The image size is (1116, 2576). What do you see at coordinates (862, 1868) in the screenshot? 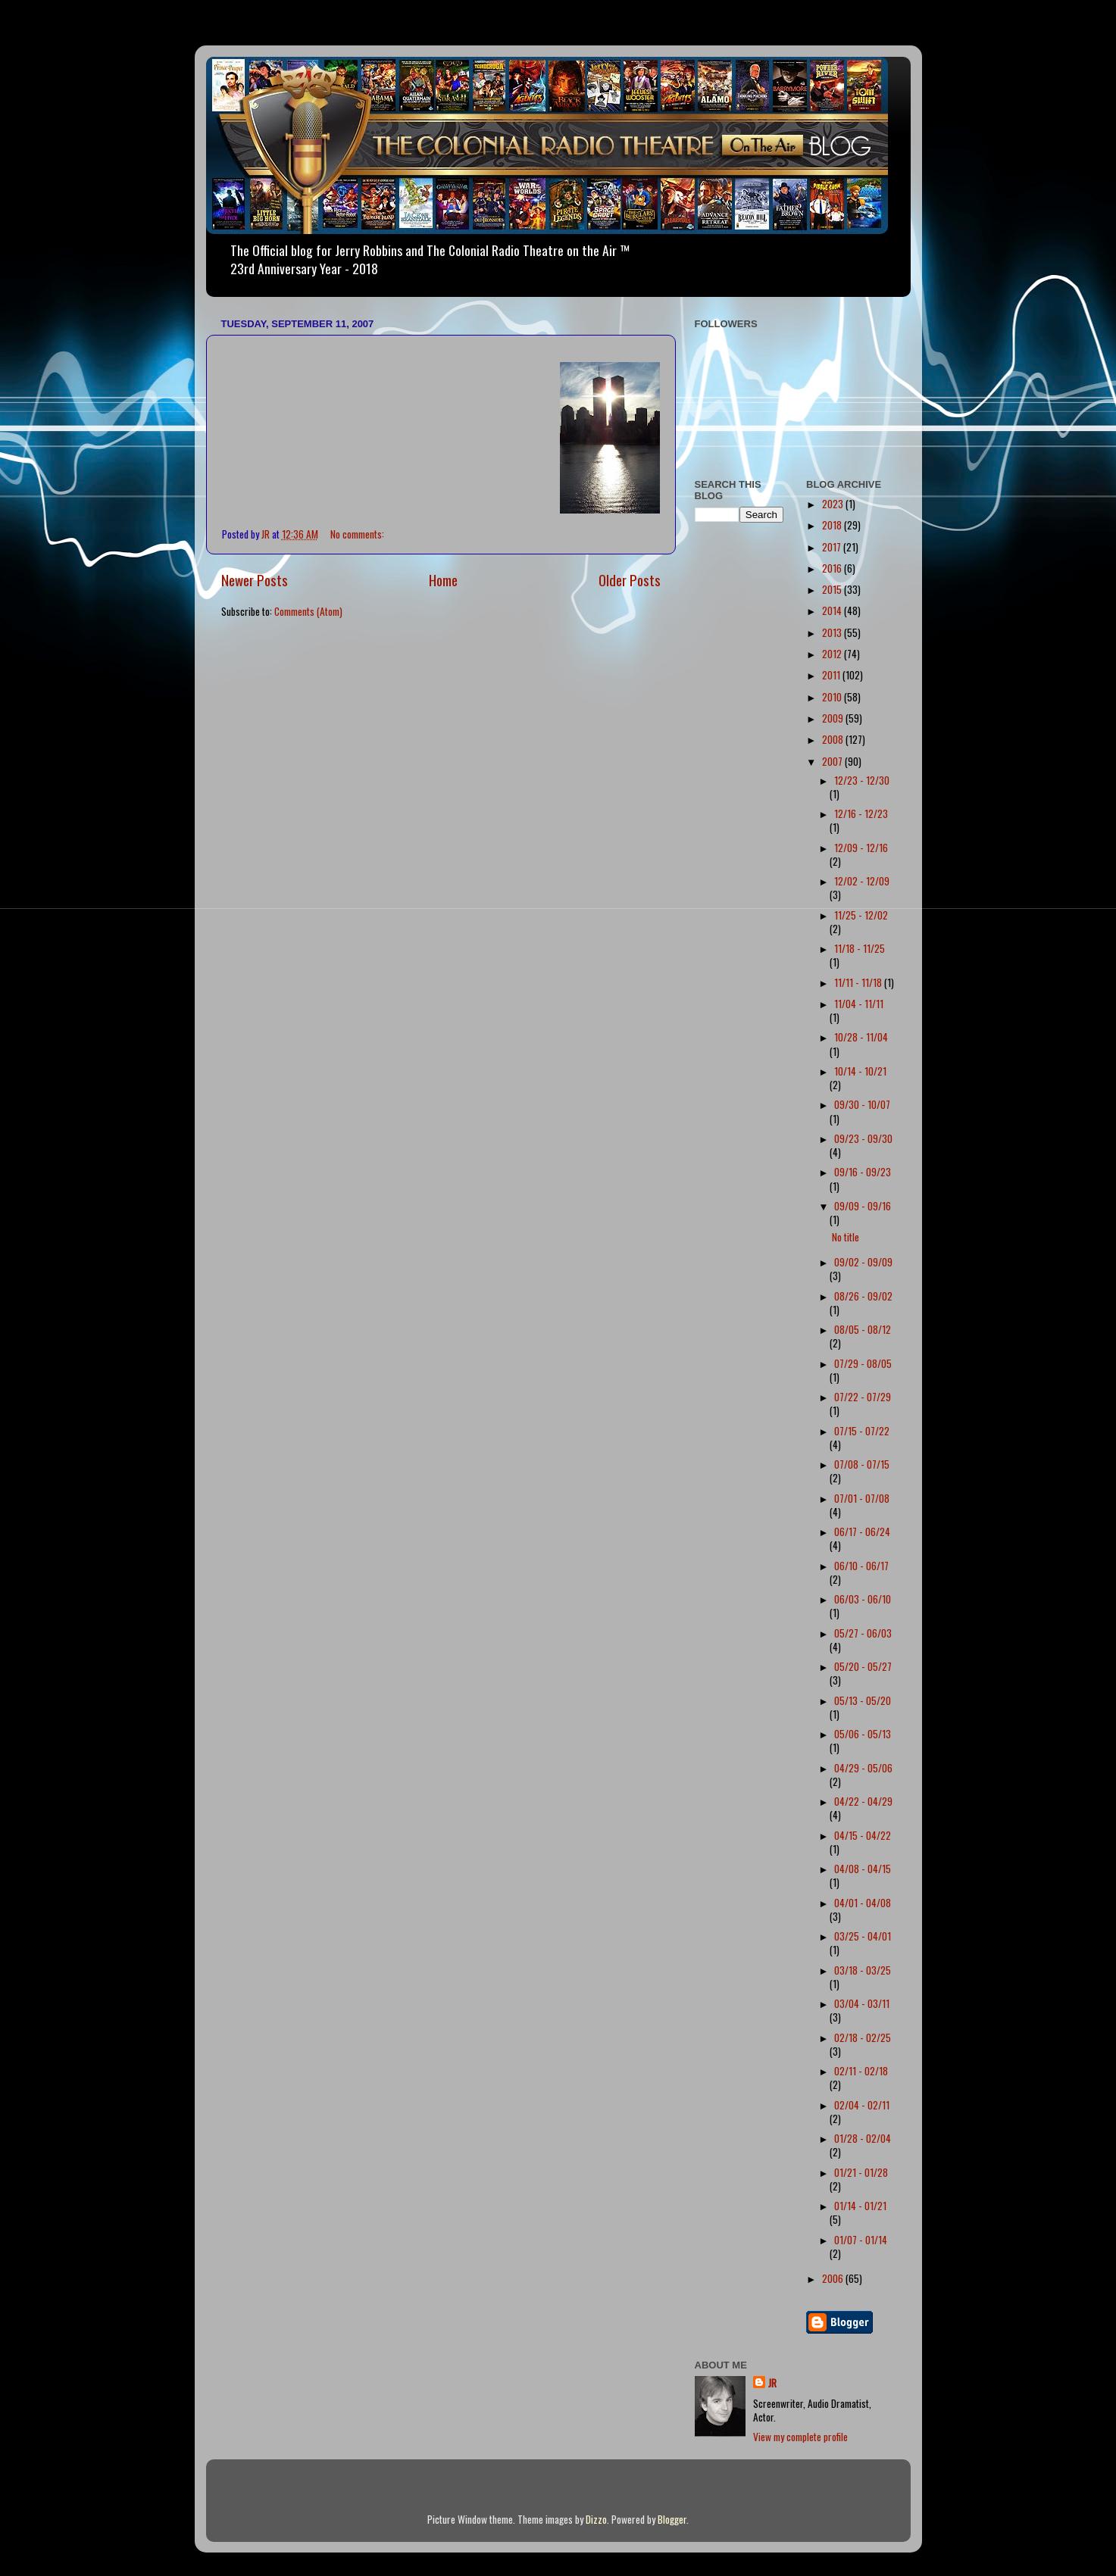
I see `04/08 - 04/15` at bounding box center [862, 1868].